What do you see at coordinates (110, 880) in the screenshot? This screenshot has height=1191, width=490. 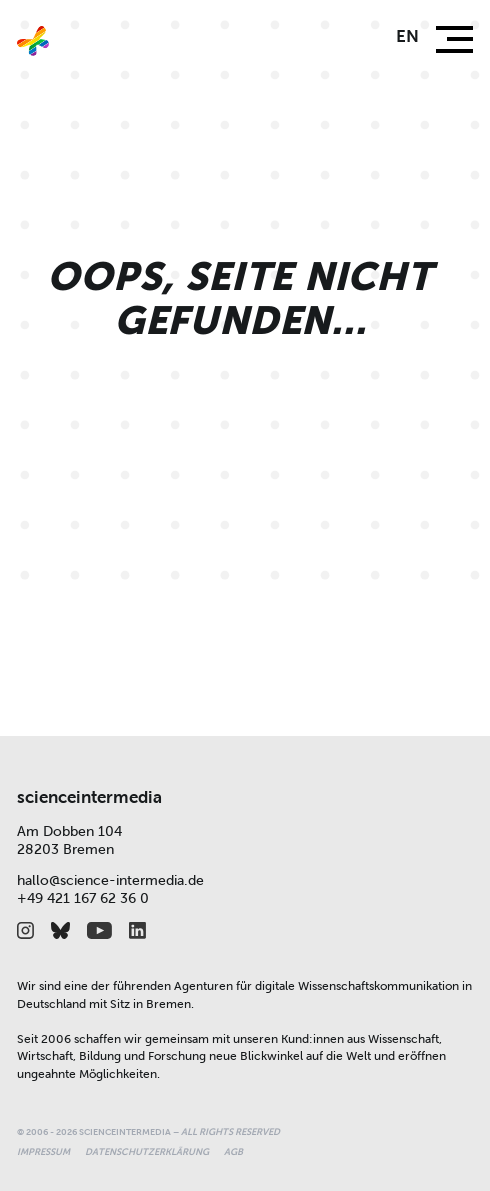 I see `hallo@science-intermedia.de` at bounding box center [110, 880].